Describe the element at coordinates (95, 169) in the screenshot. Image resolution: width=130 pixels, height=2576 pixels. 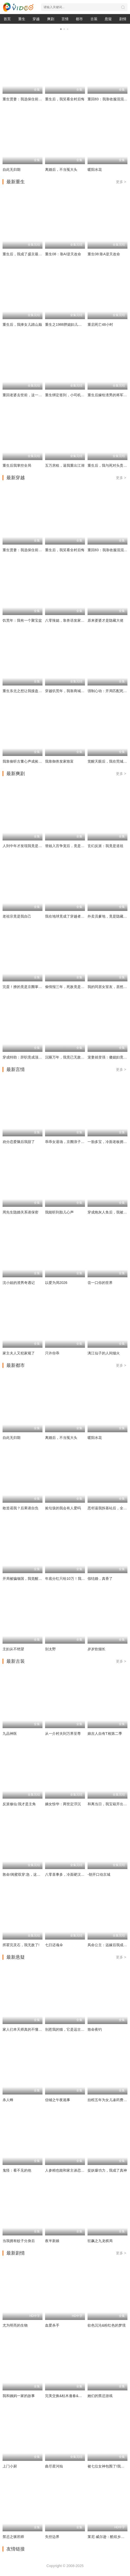
I see `暖阳水花` at that location.